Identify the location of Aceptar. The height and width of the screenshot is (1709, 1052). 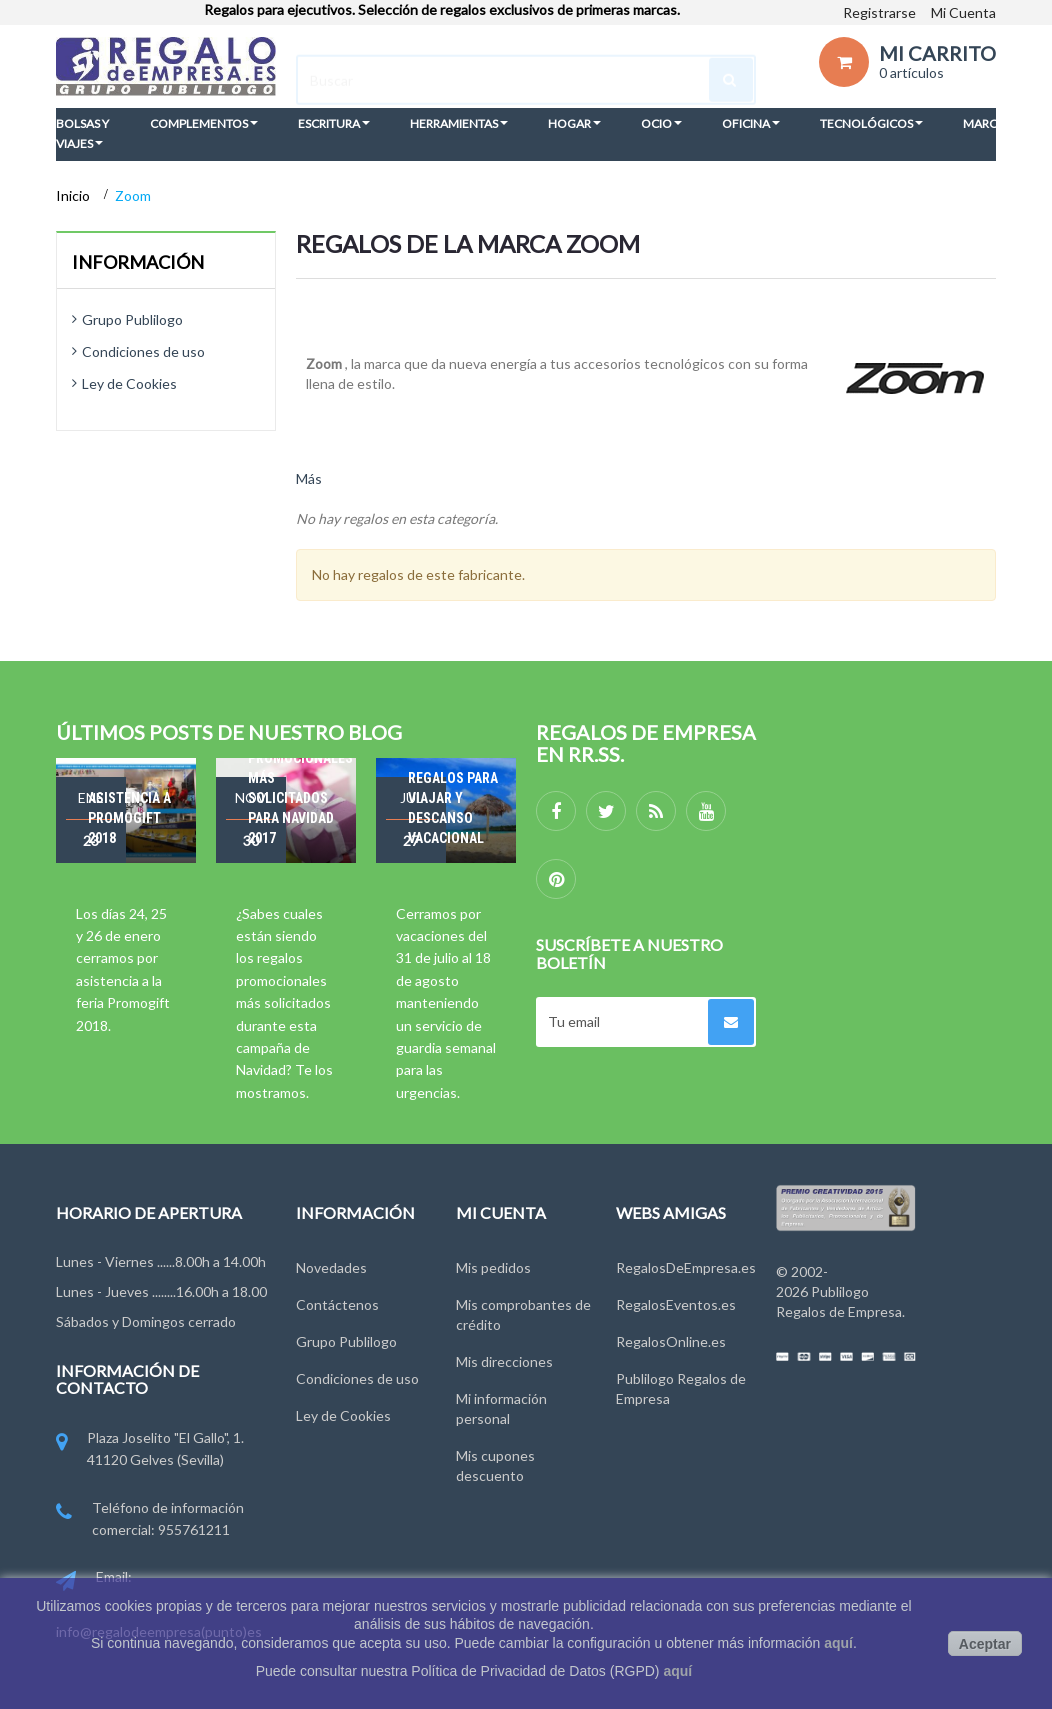
(985, 1644).